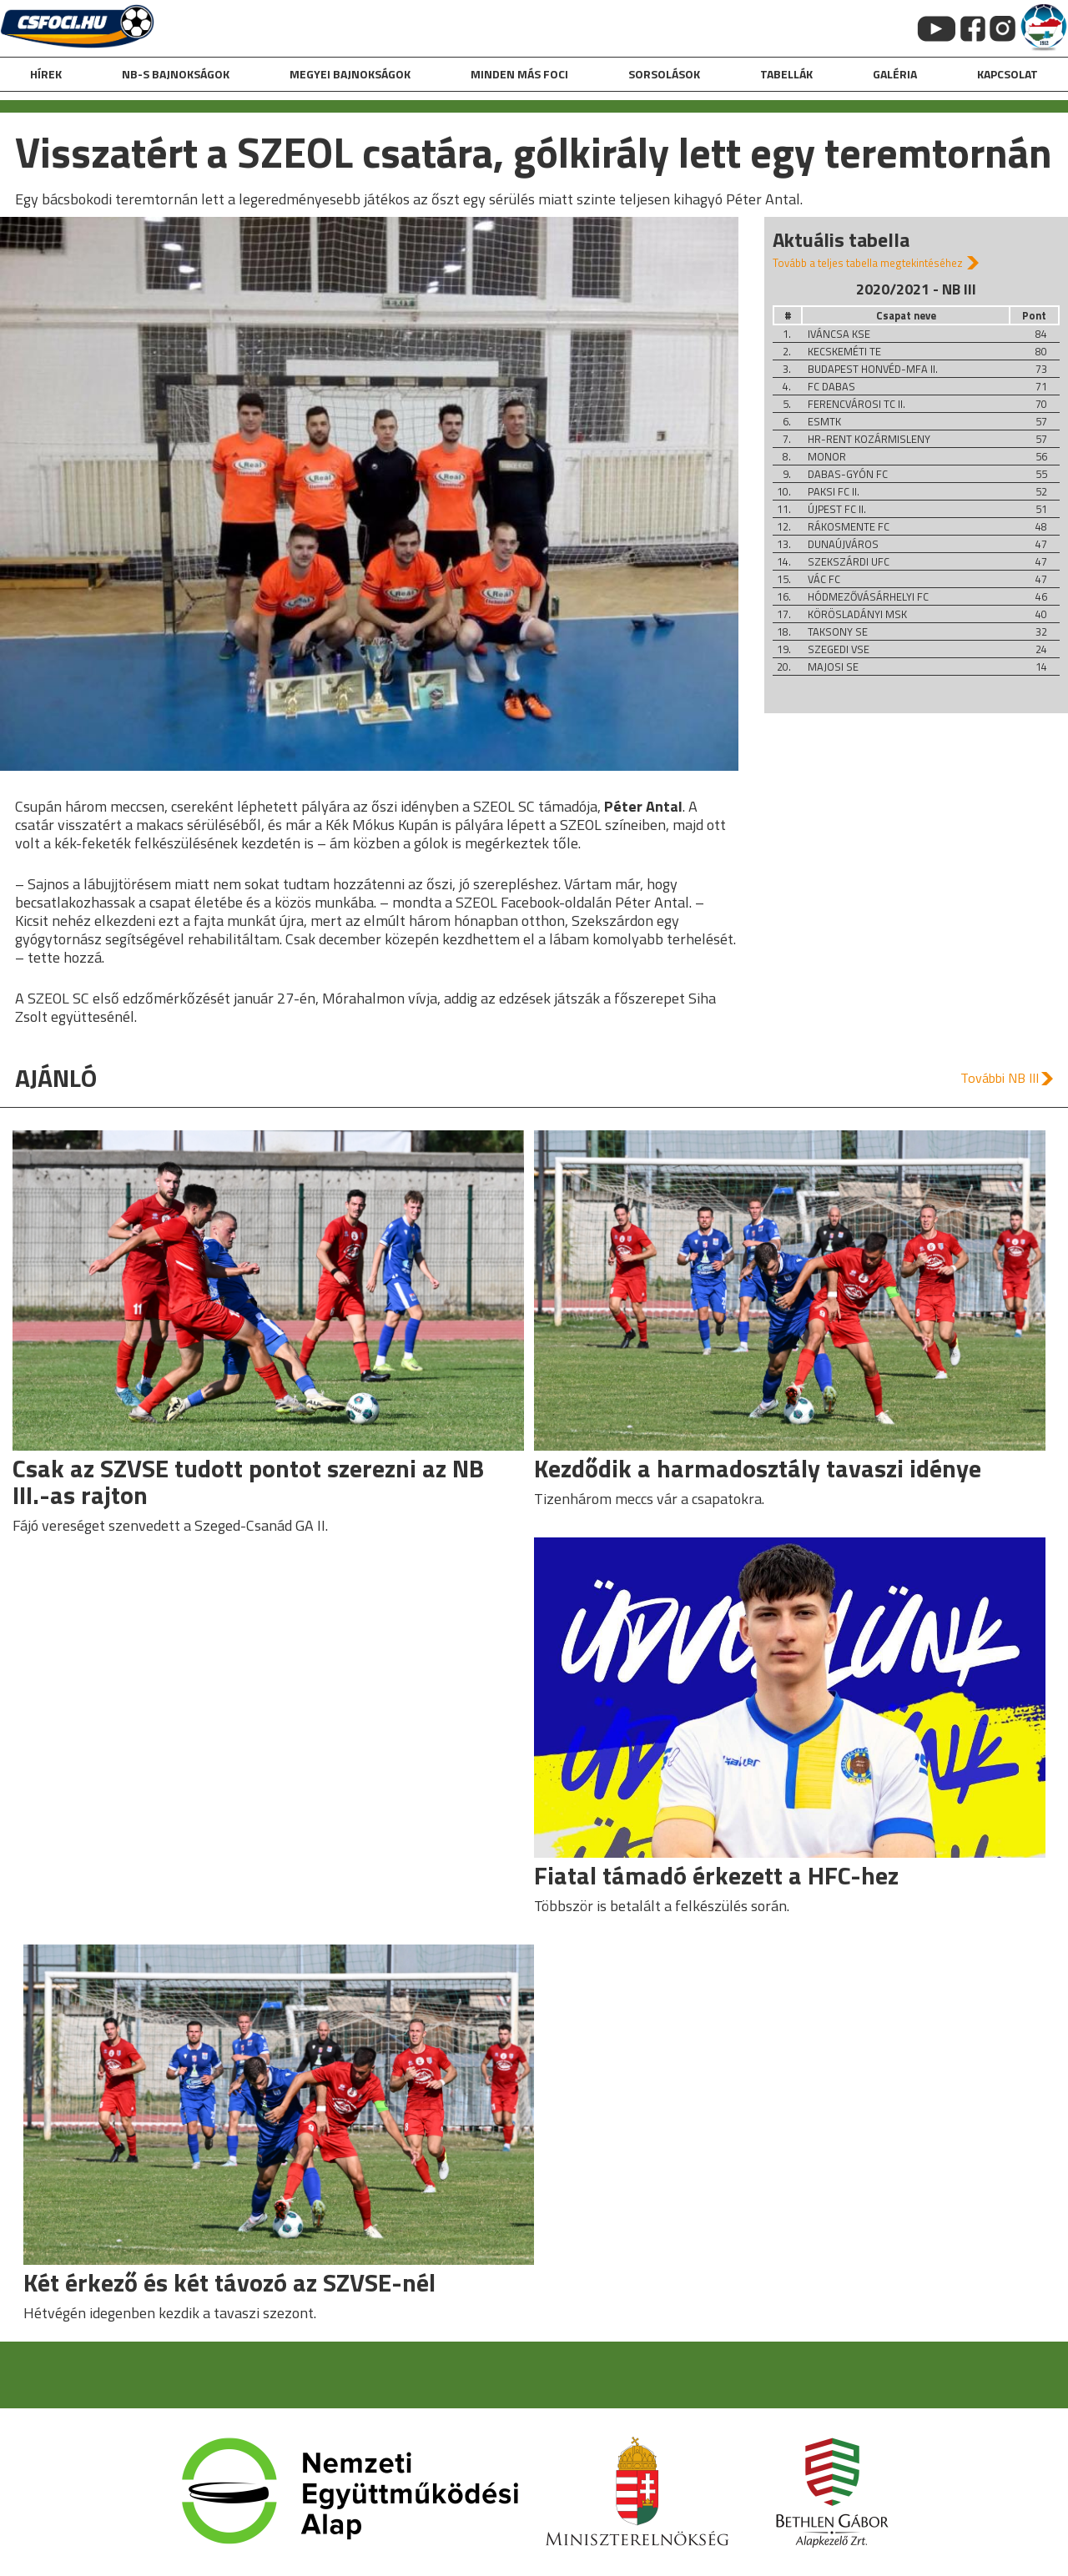 The width and height of the screenshot is (1068, 2576). I want to click on Kezdődik a harmadosztály tavaszi idénye, so click(757, 1468).